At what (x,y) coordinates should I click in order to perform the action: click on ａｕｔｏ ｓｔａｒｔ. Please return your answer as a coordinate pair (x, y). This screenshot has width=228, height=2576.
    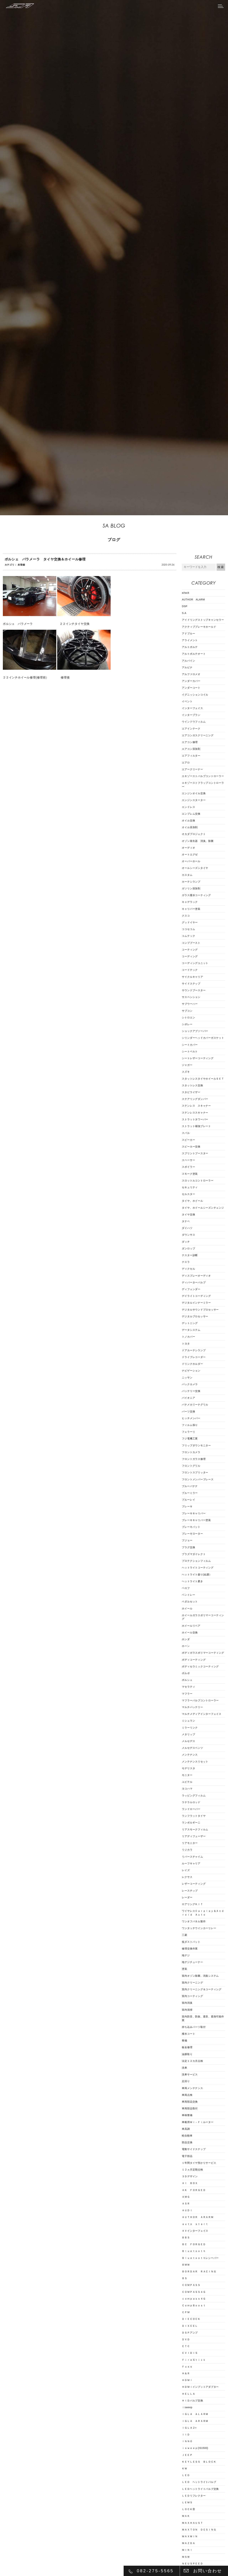
    Looking at the image, I should click on (195, 2294).